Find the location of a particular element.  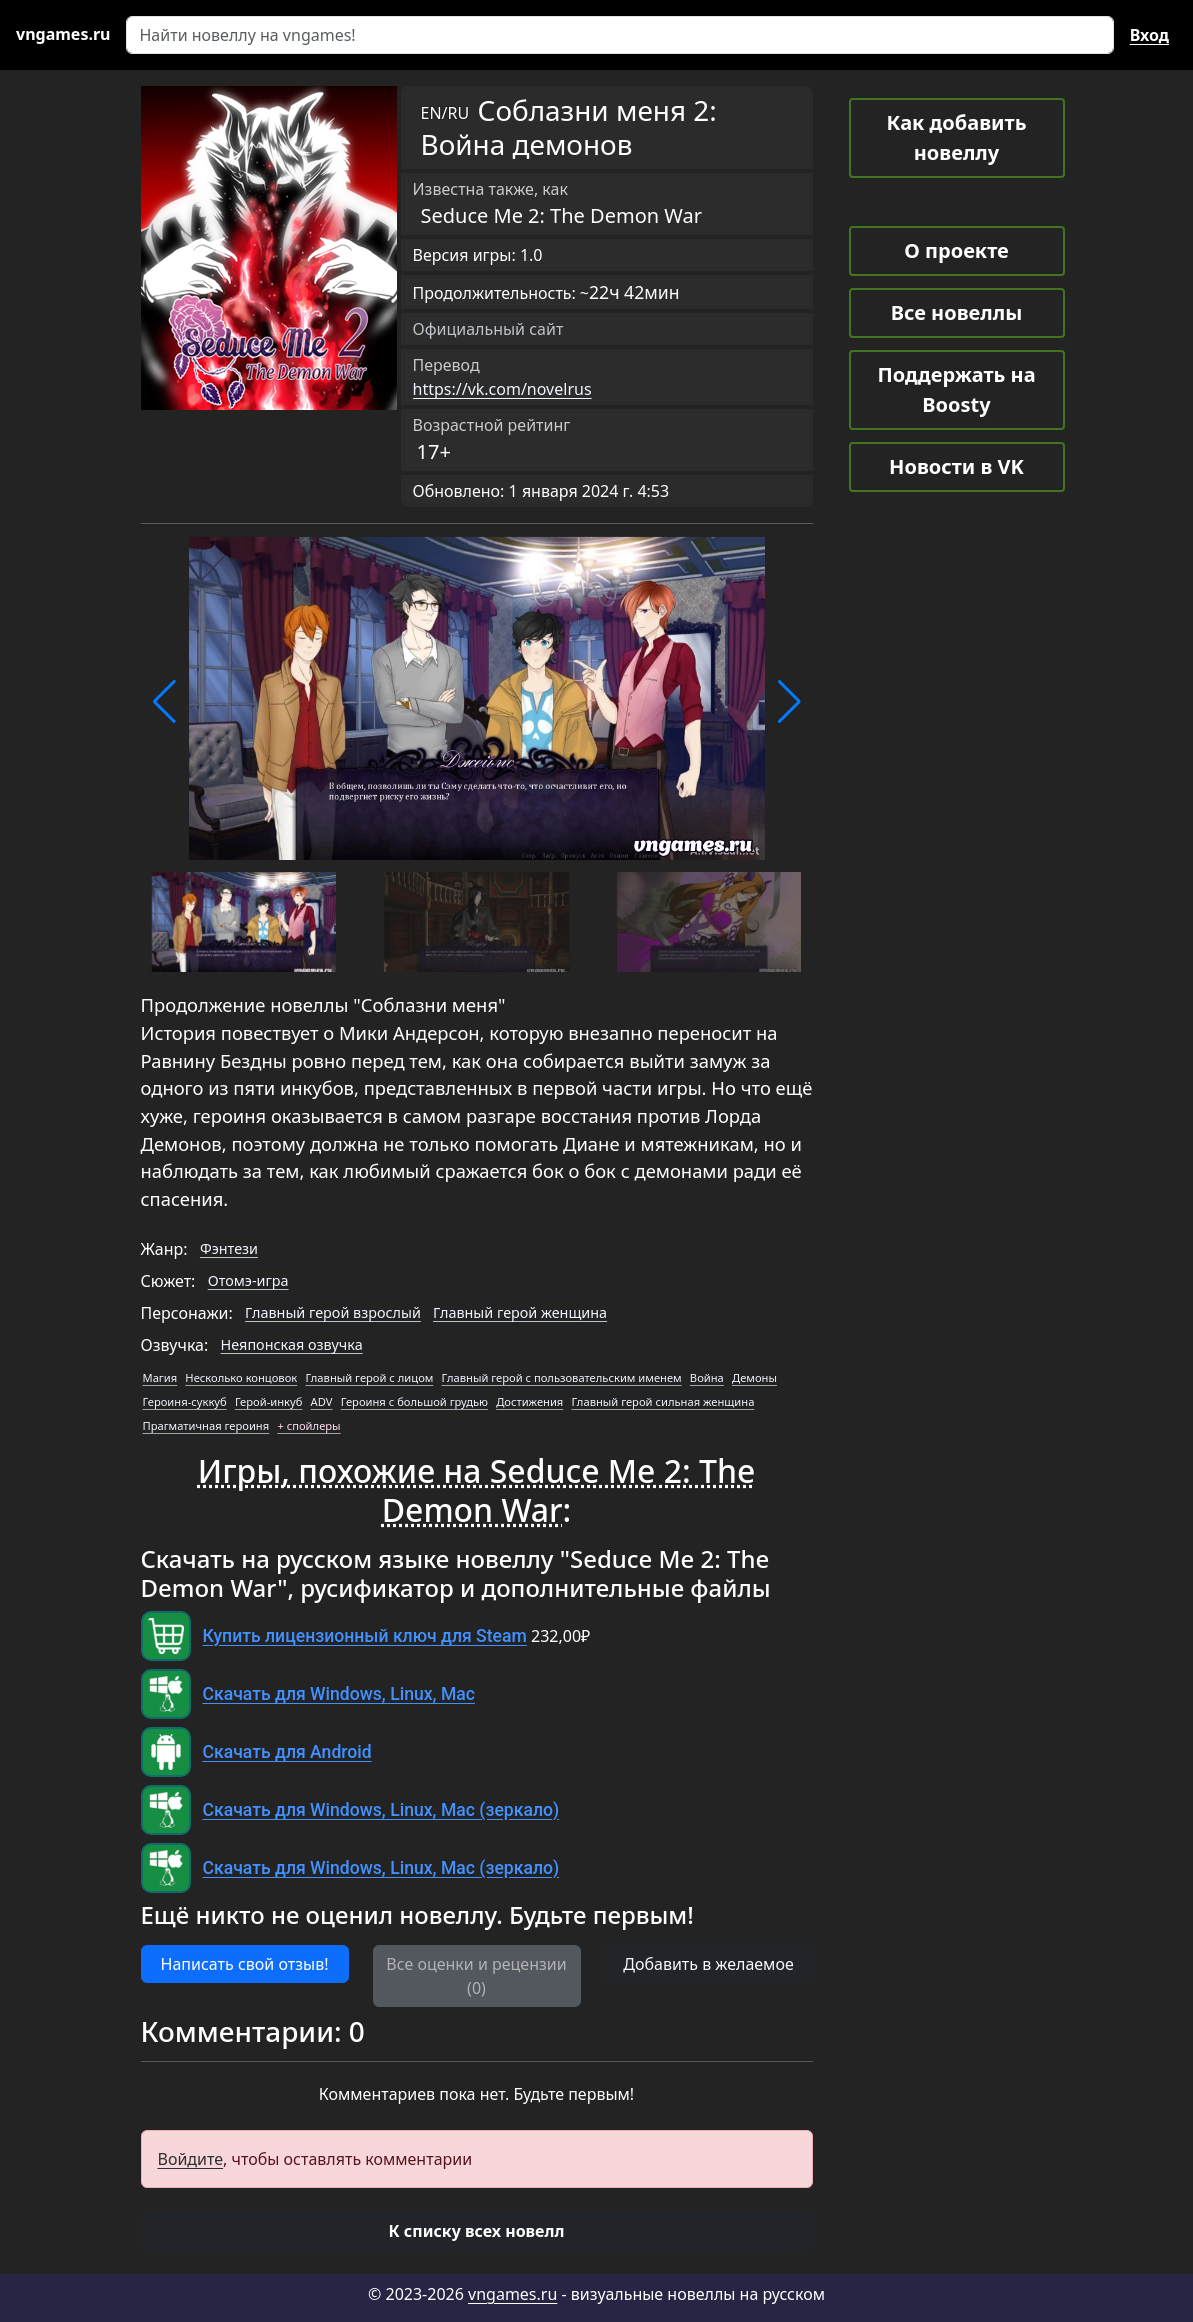

Главный герой с лицом is located at coordinates (369, 1377).